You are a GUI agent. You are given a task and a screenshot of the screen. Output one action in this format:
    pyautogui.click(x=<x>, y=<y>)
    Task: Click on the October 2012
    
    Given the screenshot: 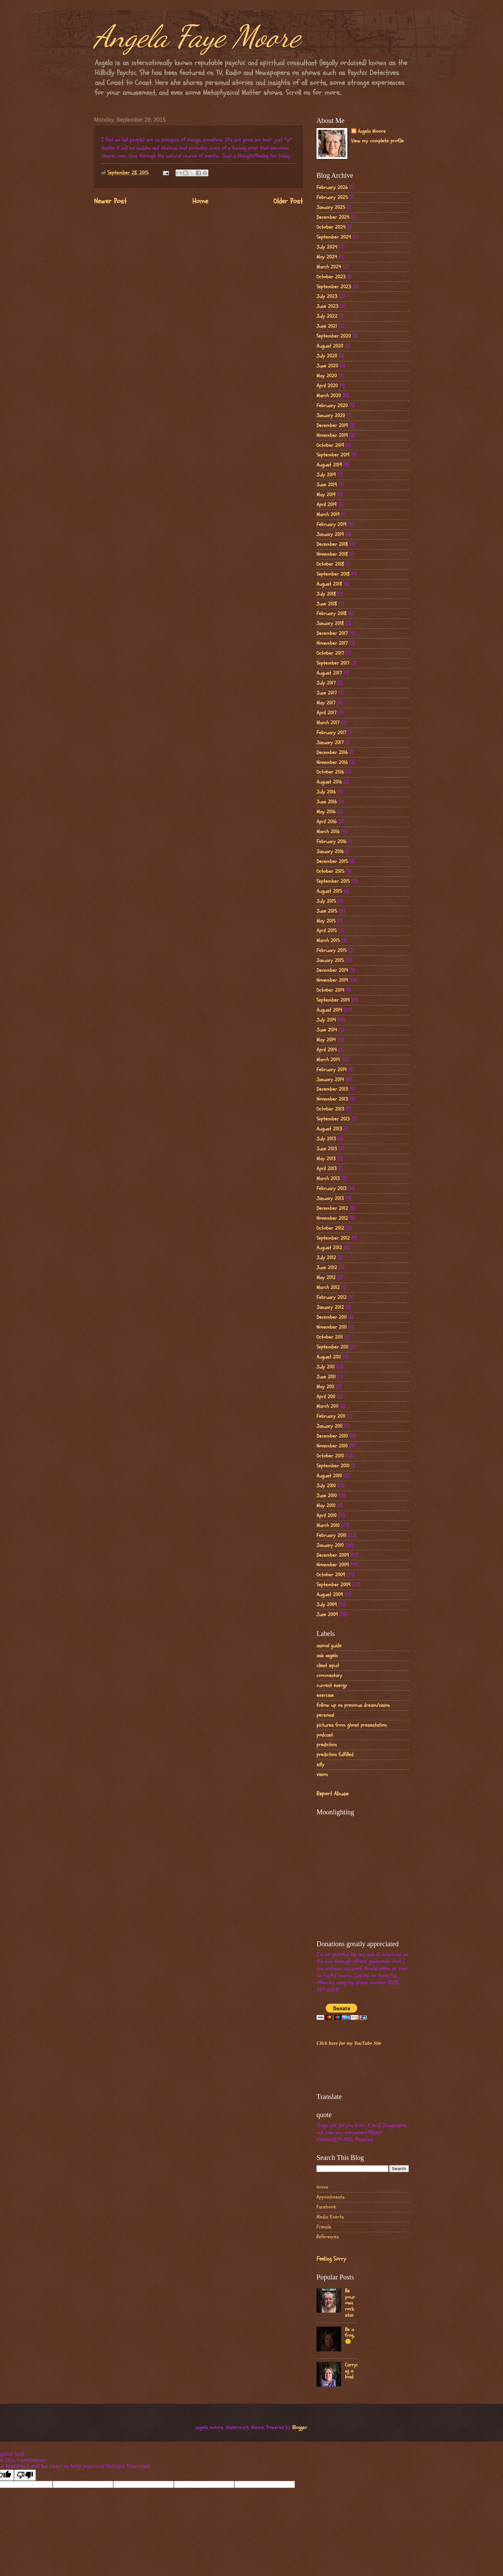 What is the action you would take?
    pyautogui.click(x=330, y=1228)
    